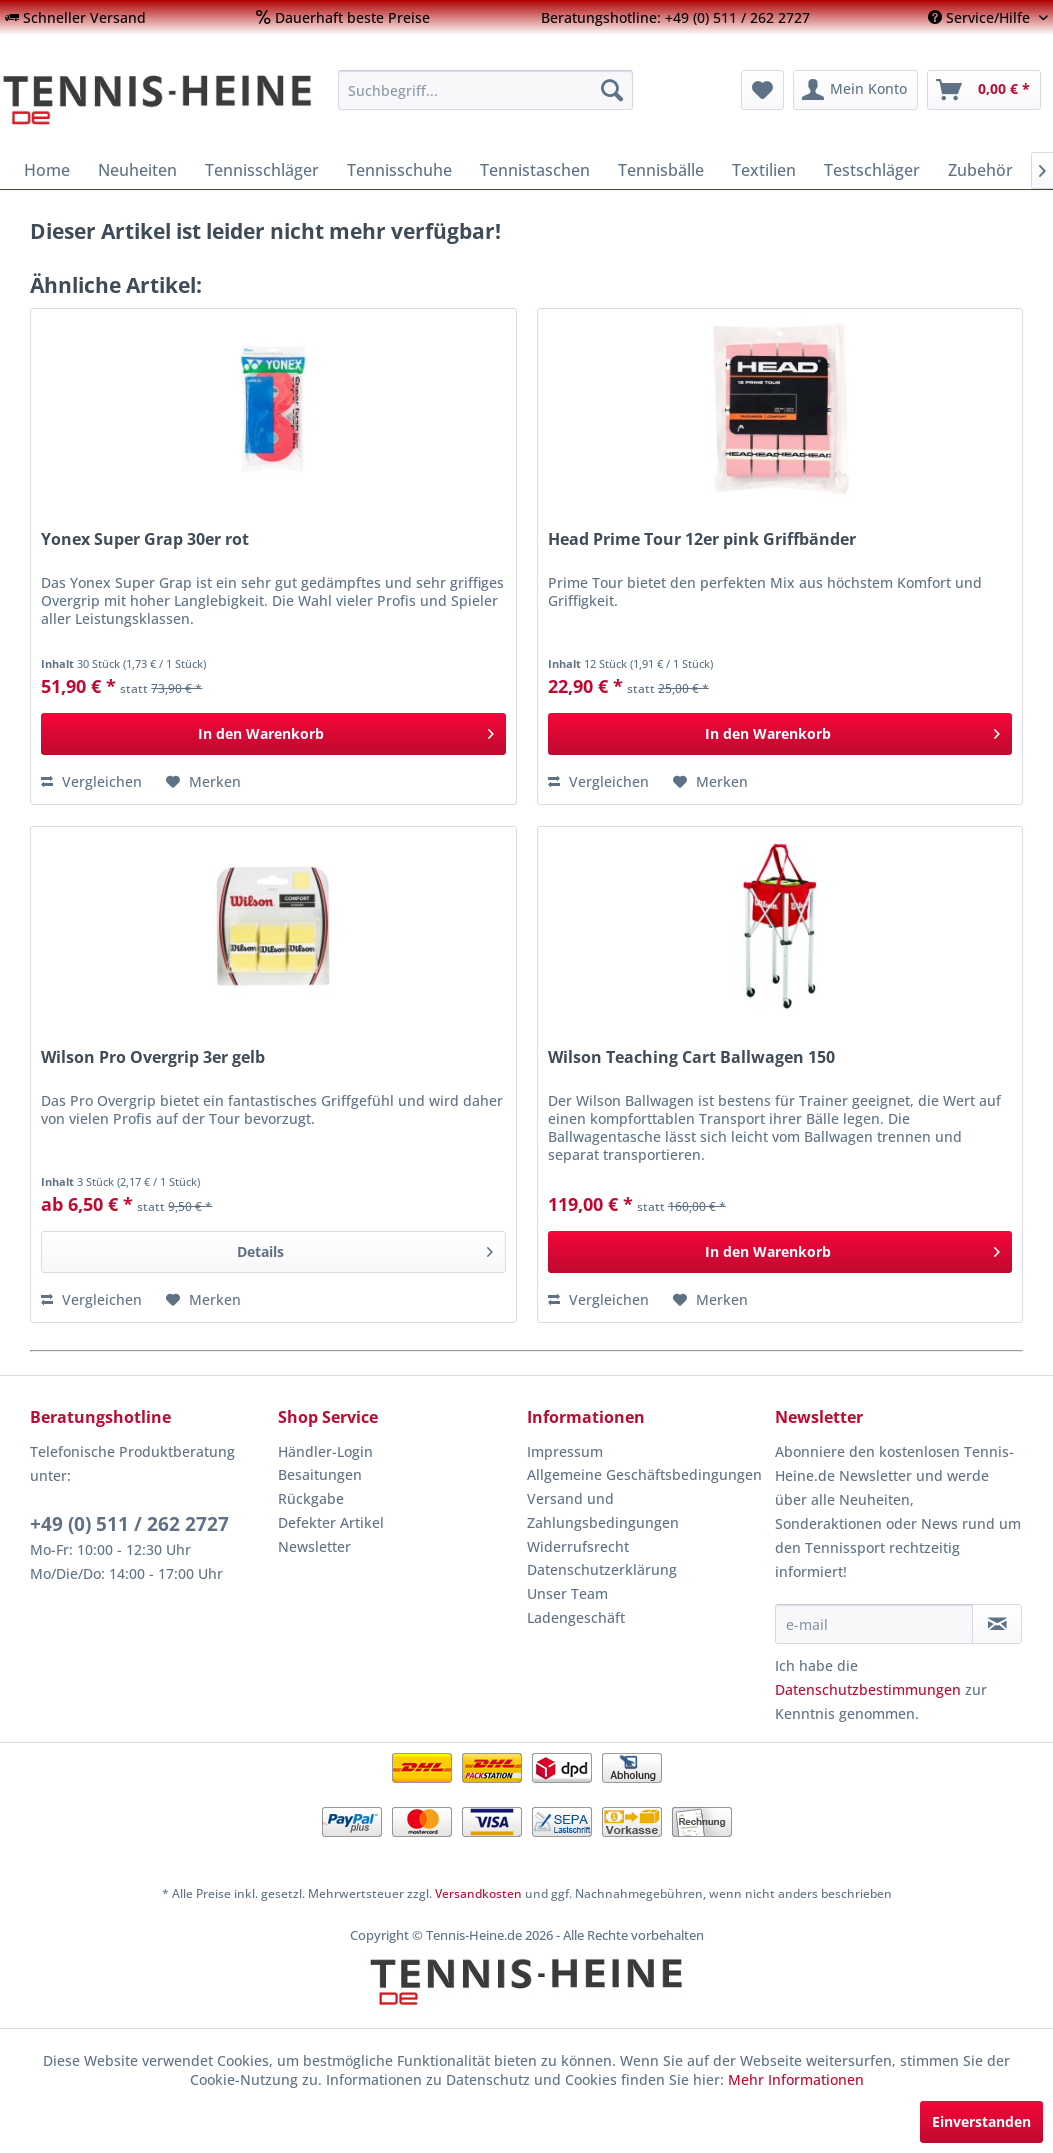 The image size is (1053, 2153). Describe the element at coordinates (702, 539) in the screenshot. I see `Head Prime Tour 12er pink Griffbänder` at that location.